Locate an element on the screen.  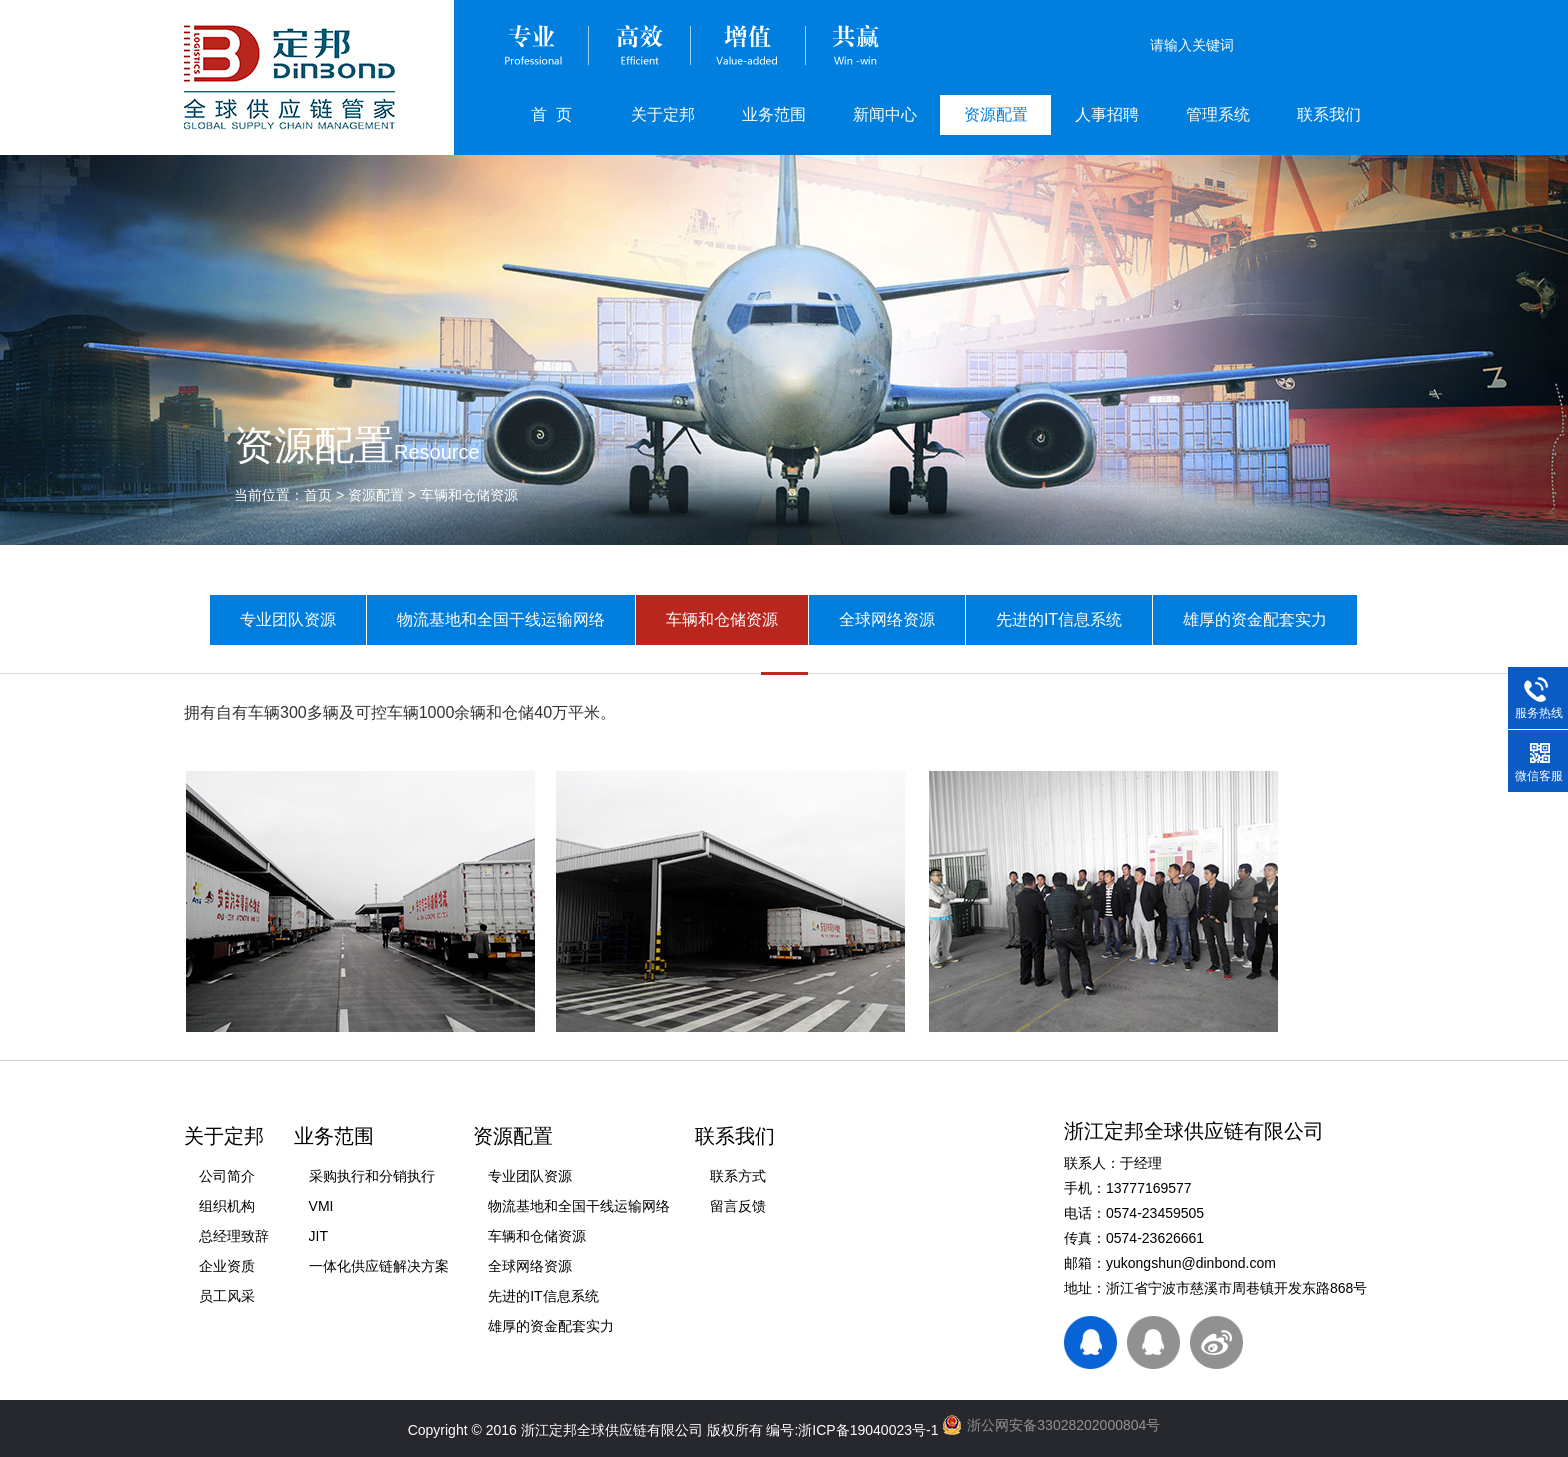
企业资质 is located at coordinates (227, 1266).